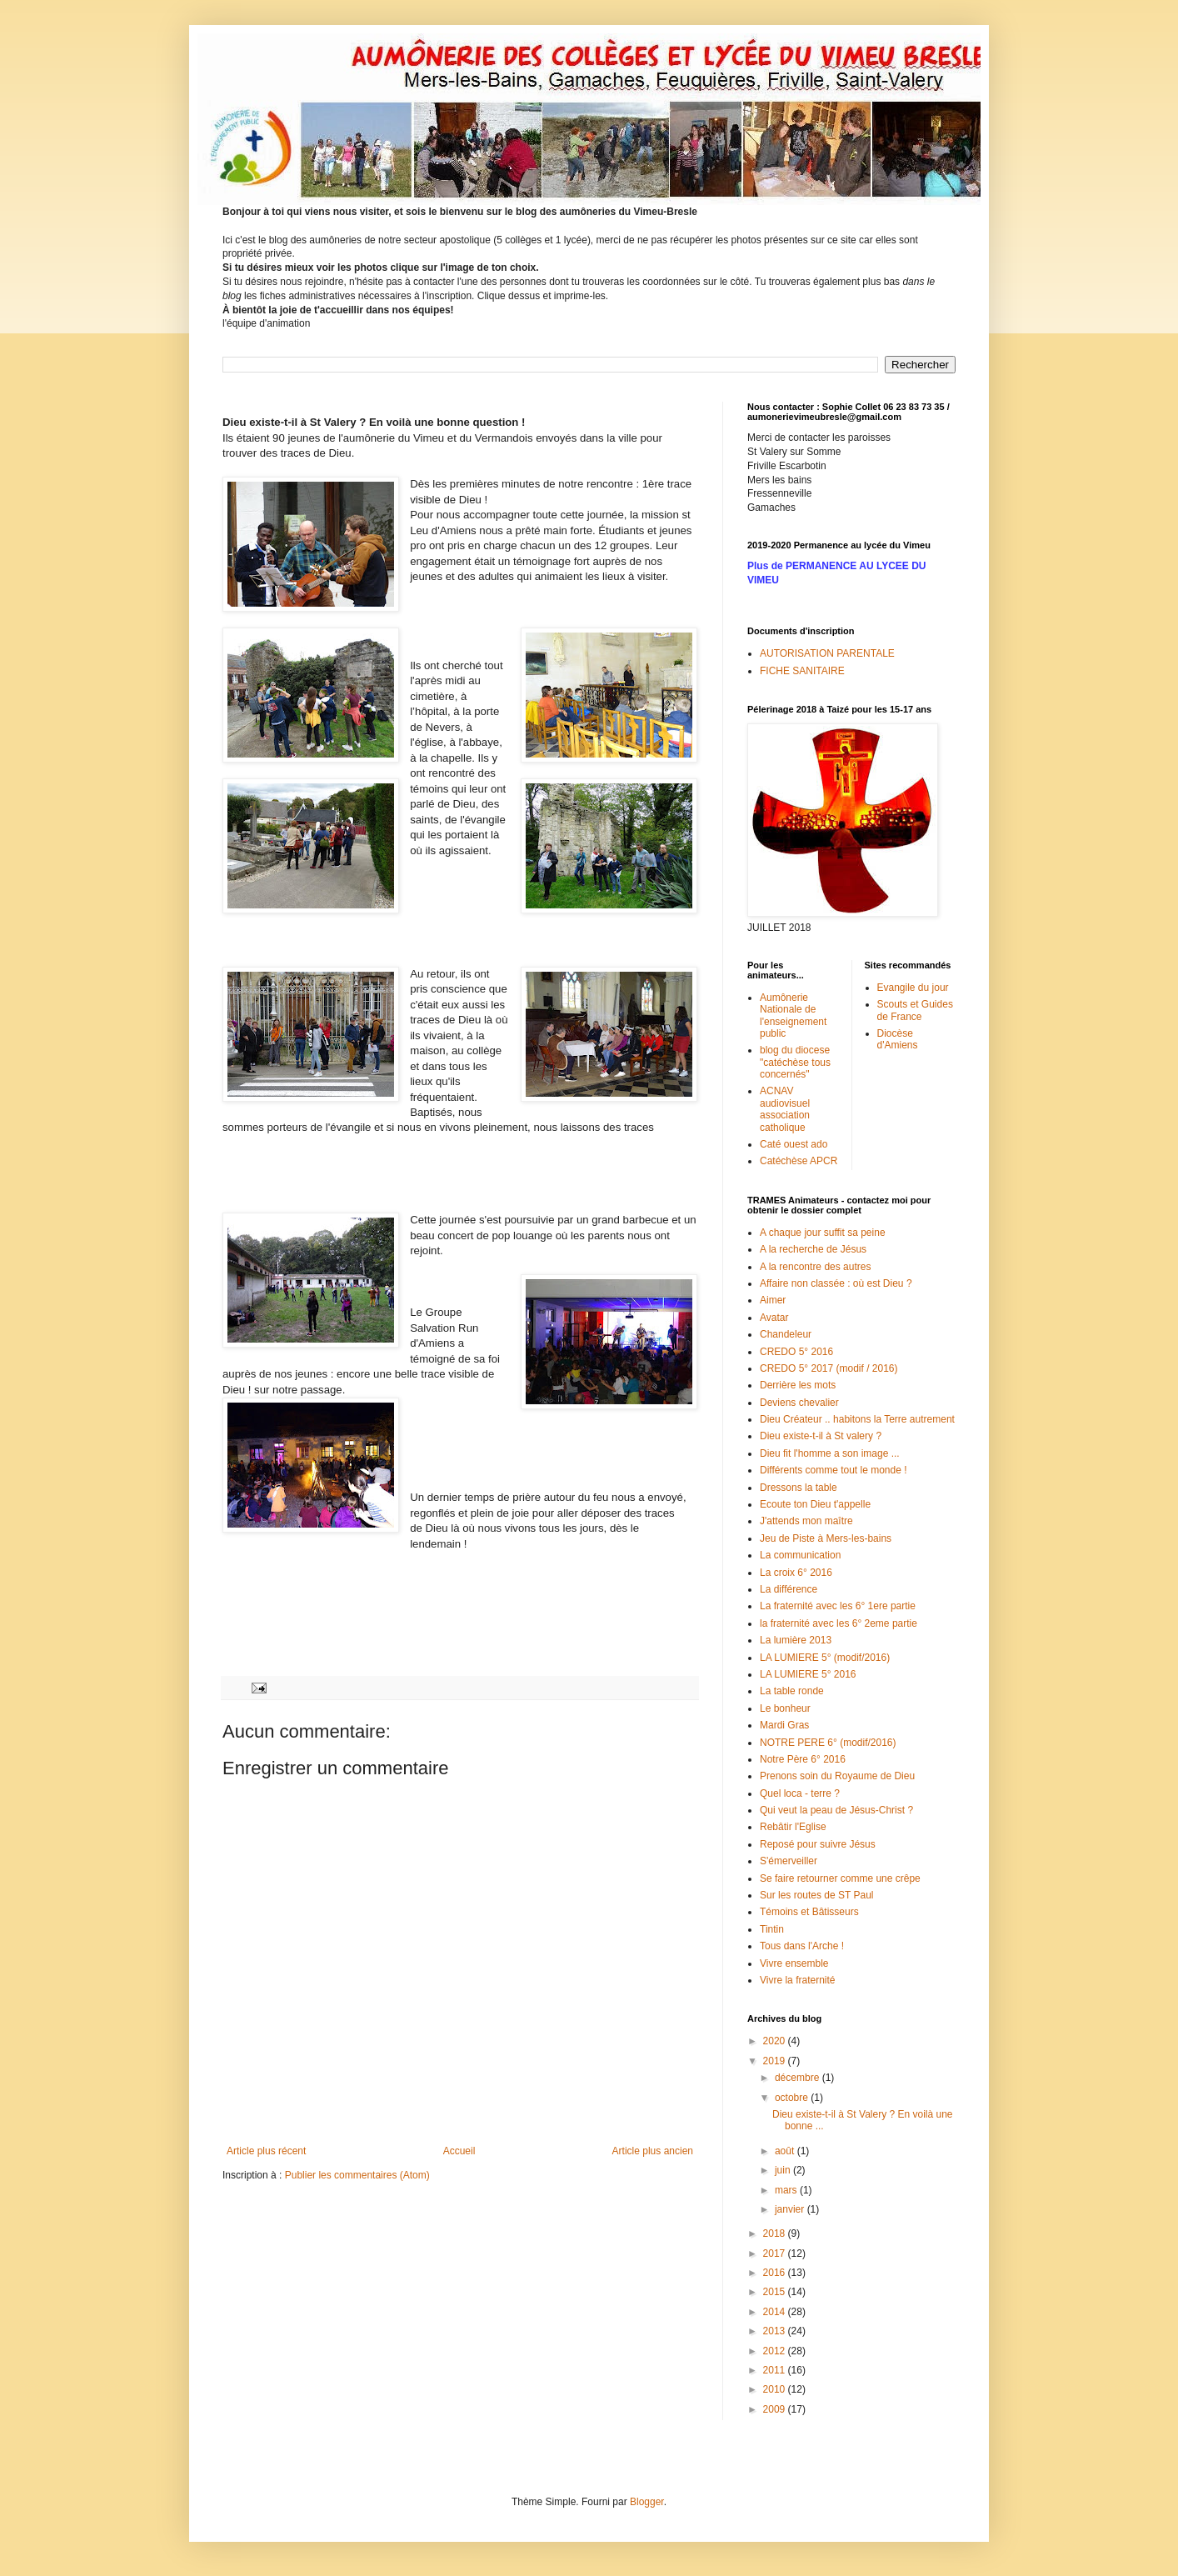  Describe the element at coordinates (798, 2077) in the screenshot. I see `décembre` at that location.